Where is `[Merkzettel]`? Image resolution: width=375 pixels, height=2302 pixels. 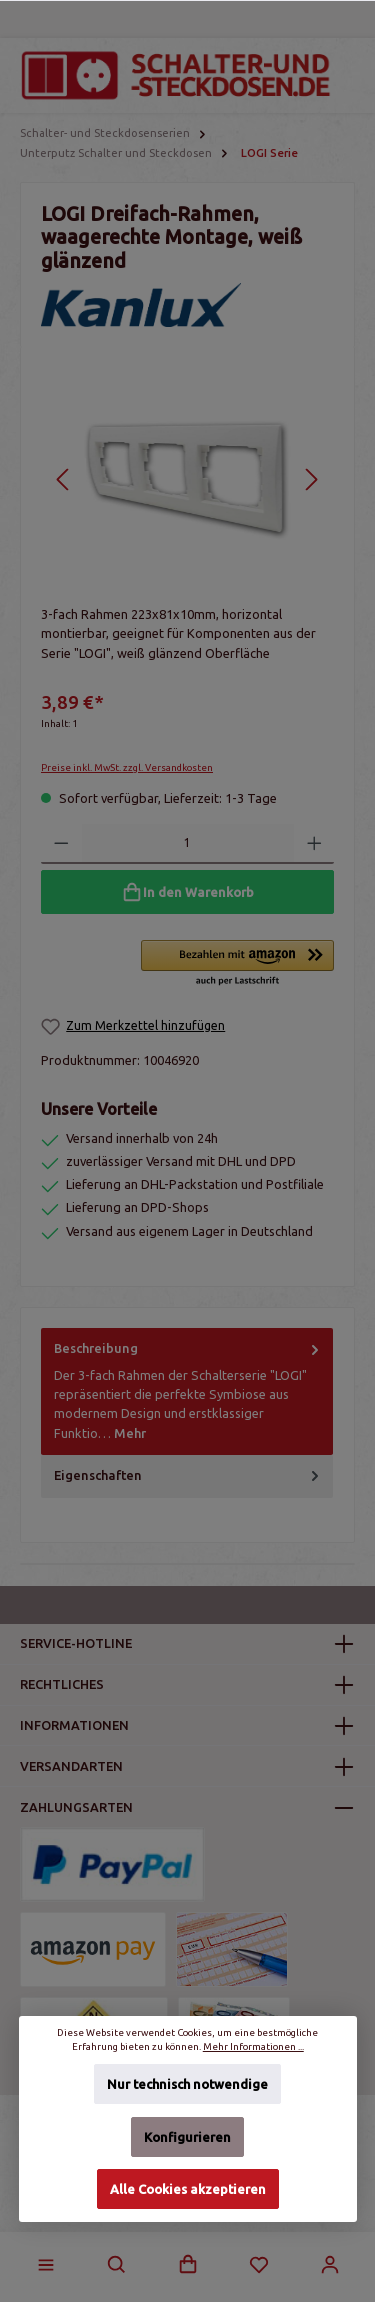 [Merkzettel] is located at coordinates (259, 2265).